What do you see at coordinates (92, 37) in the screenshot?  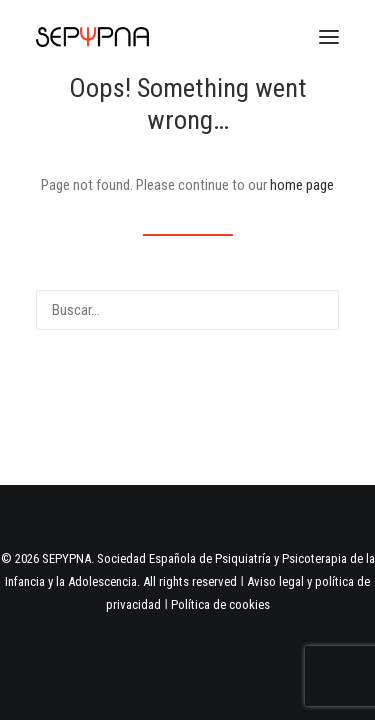 I see `[SEPYPNA]` at bounding box center [92, 37].